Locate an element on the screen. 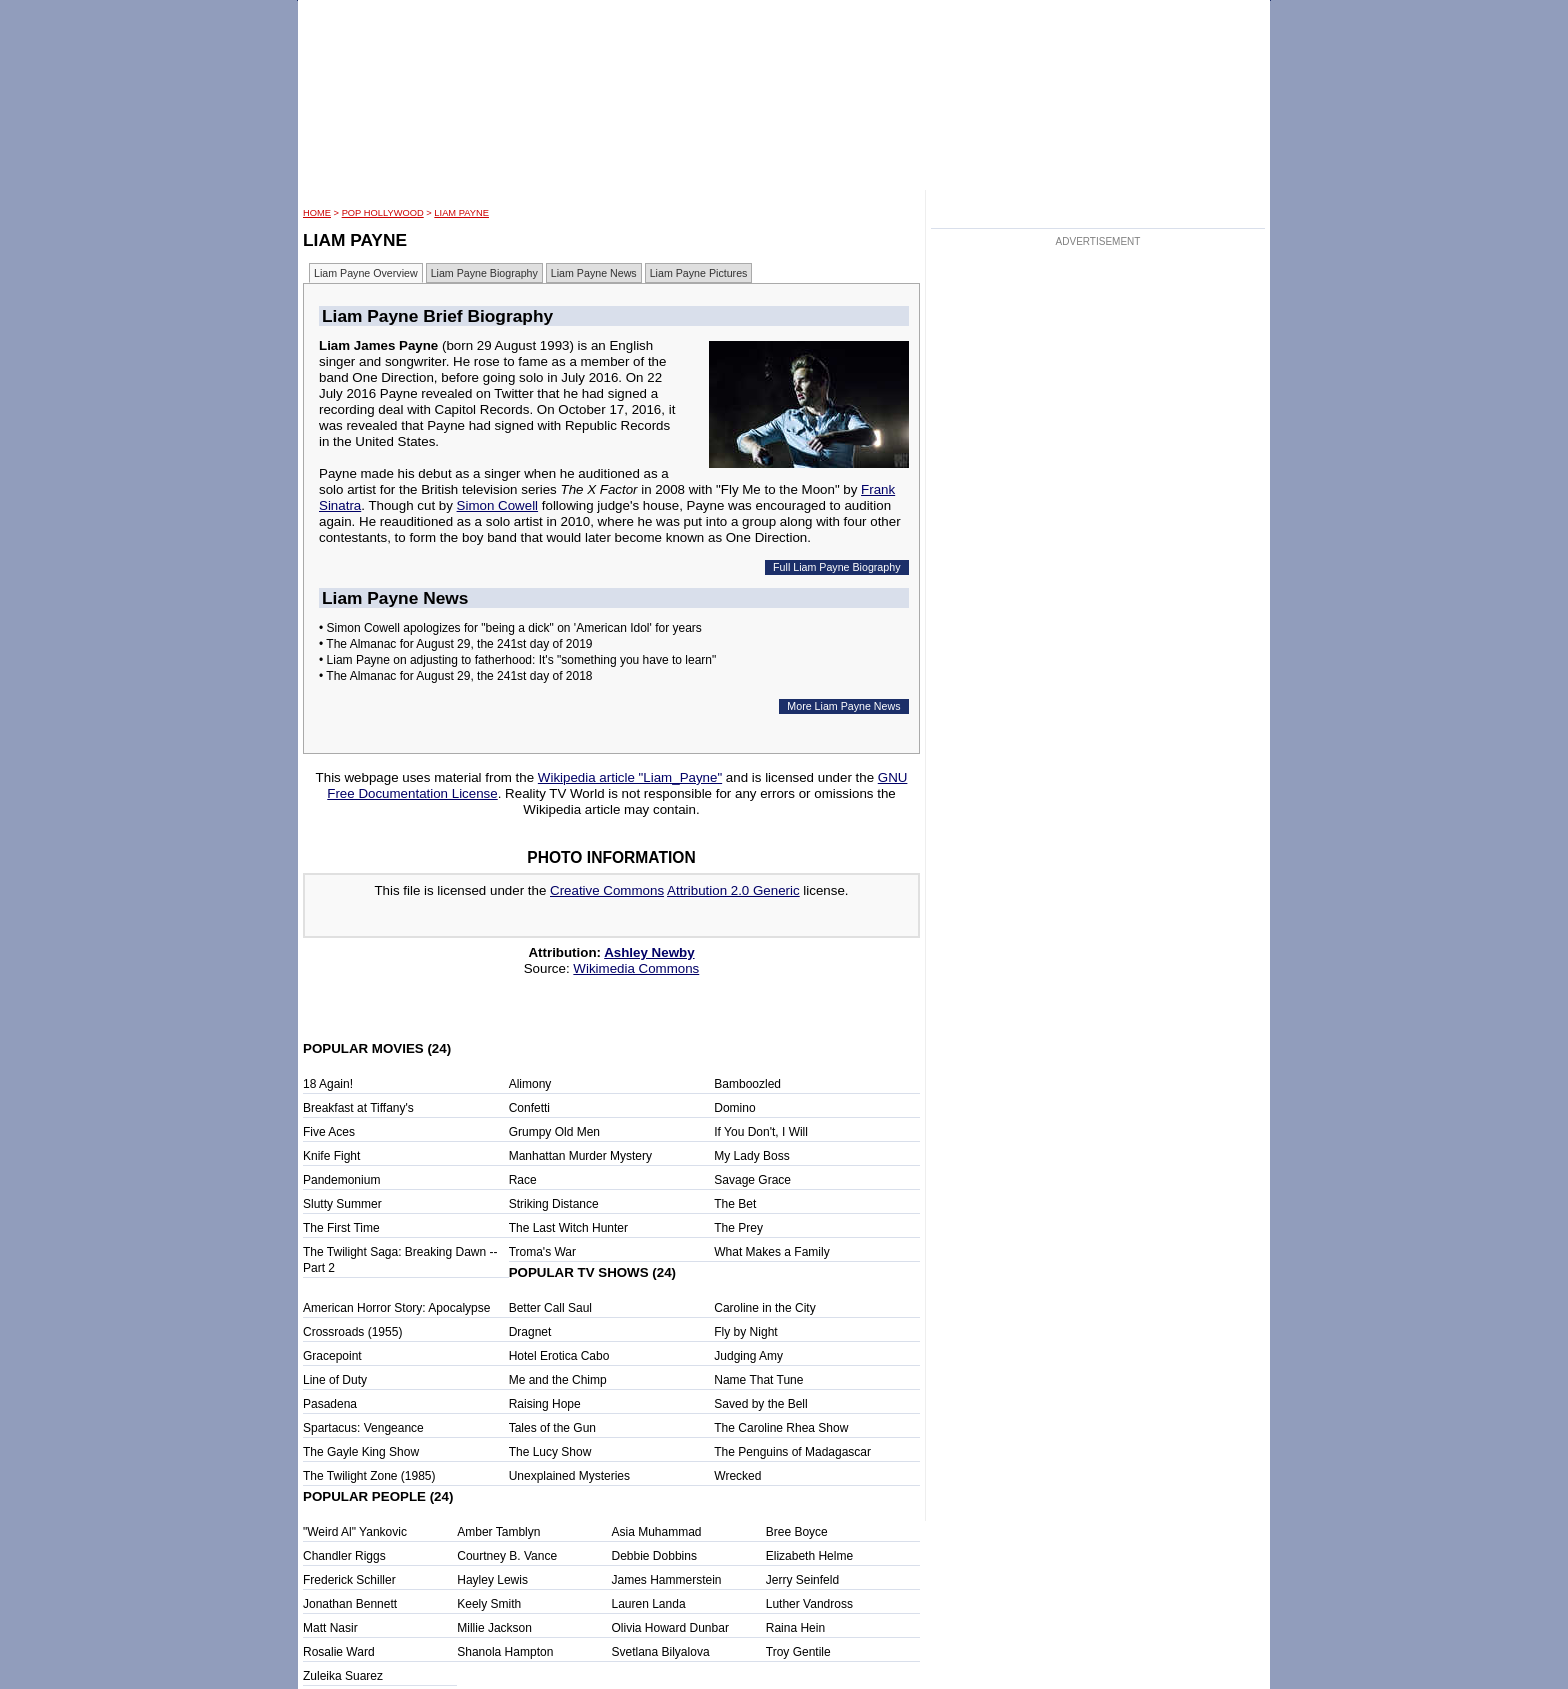  The Bet is located at coordinates (735, 1204).